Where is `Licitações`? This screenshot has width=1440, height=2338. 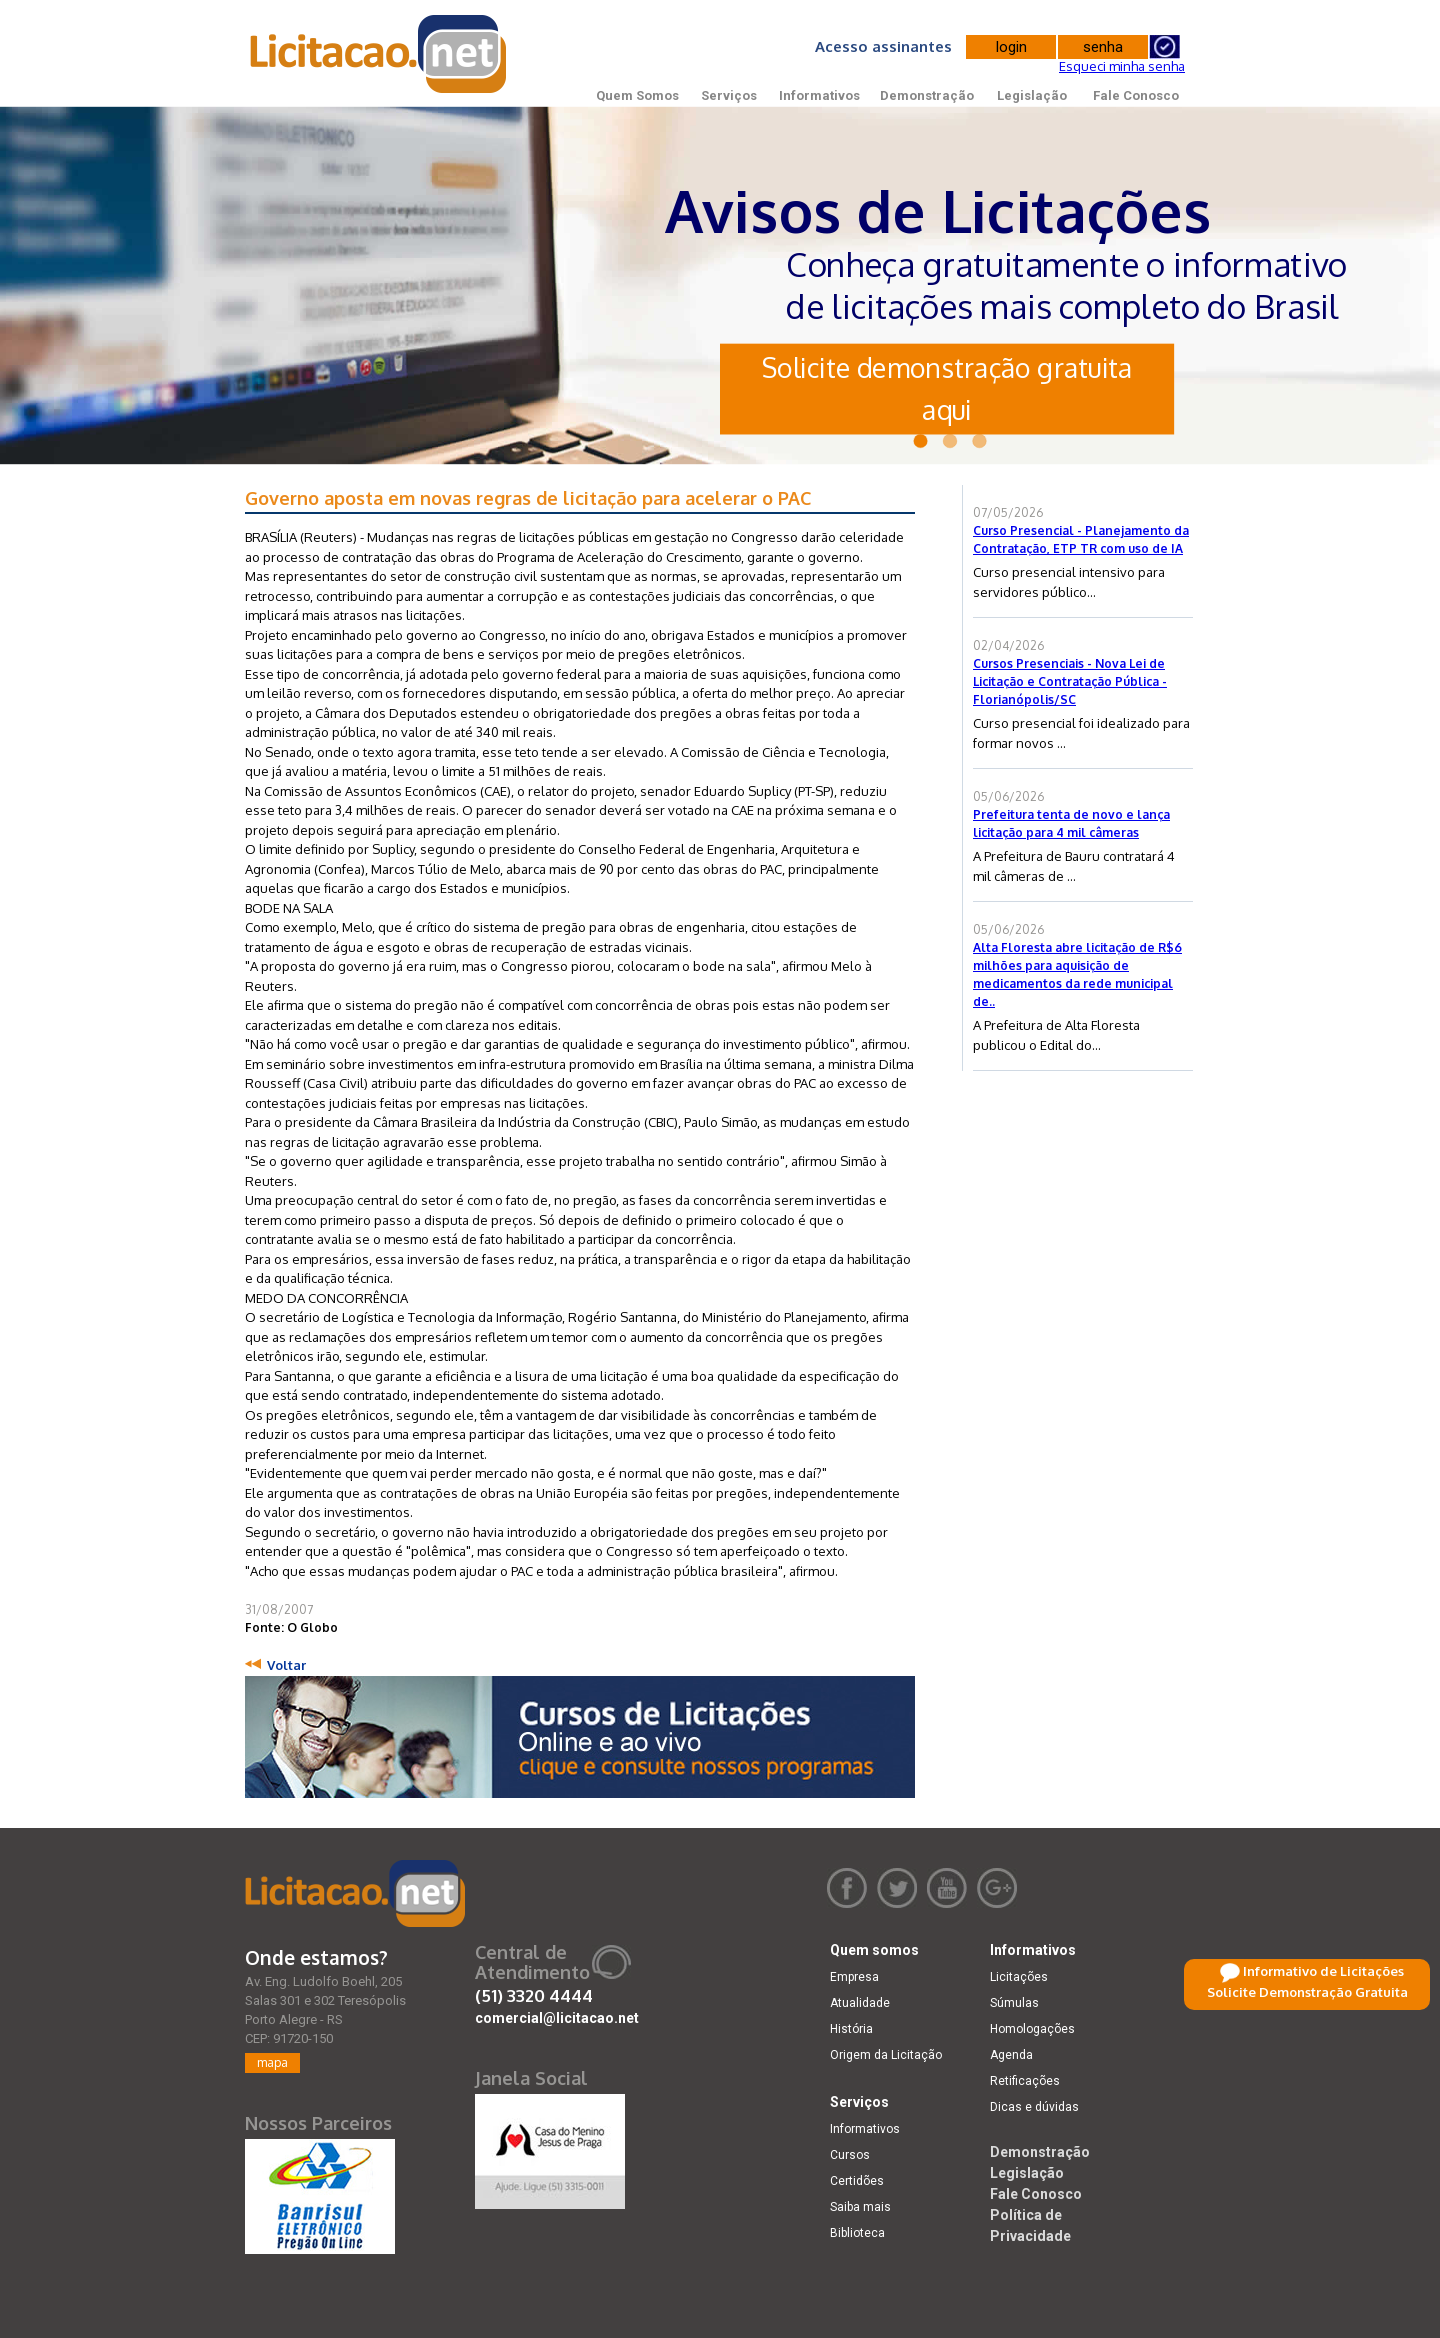 Licitações is located at coordinates (1019, 1977).